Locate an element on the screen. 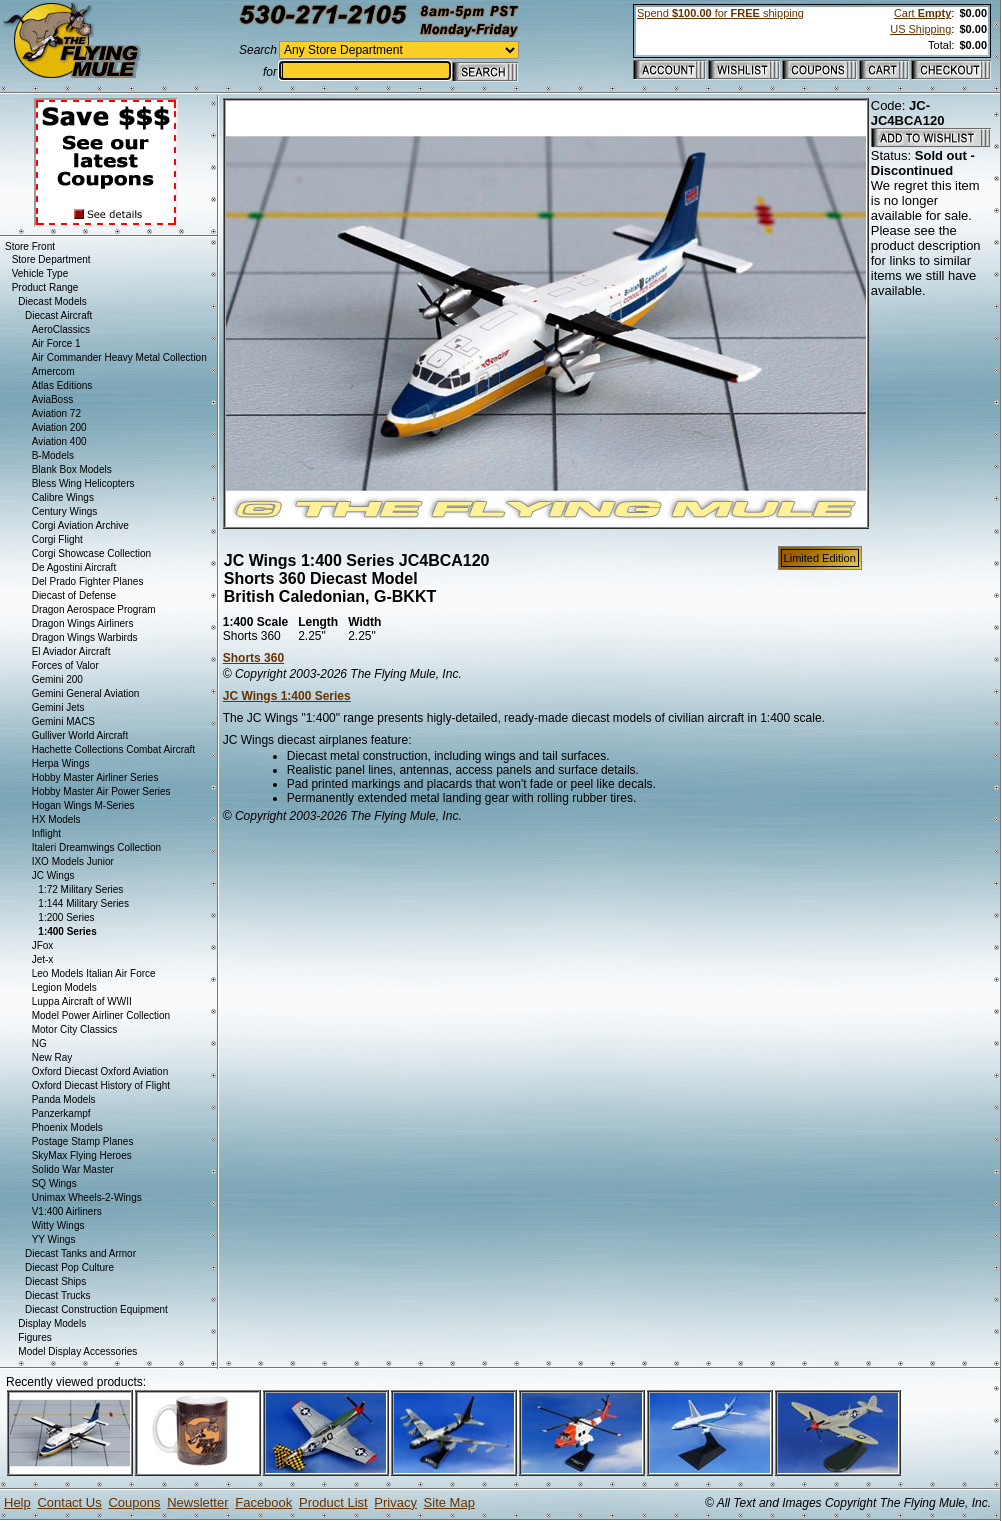  Atlas Editions is located at coordinates (62, 385).